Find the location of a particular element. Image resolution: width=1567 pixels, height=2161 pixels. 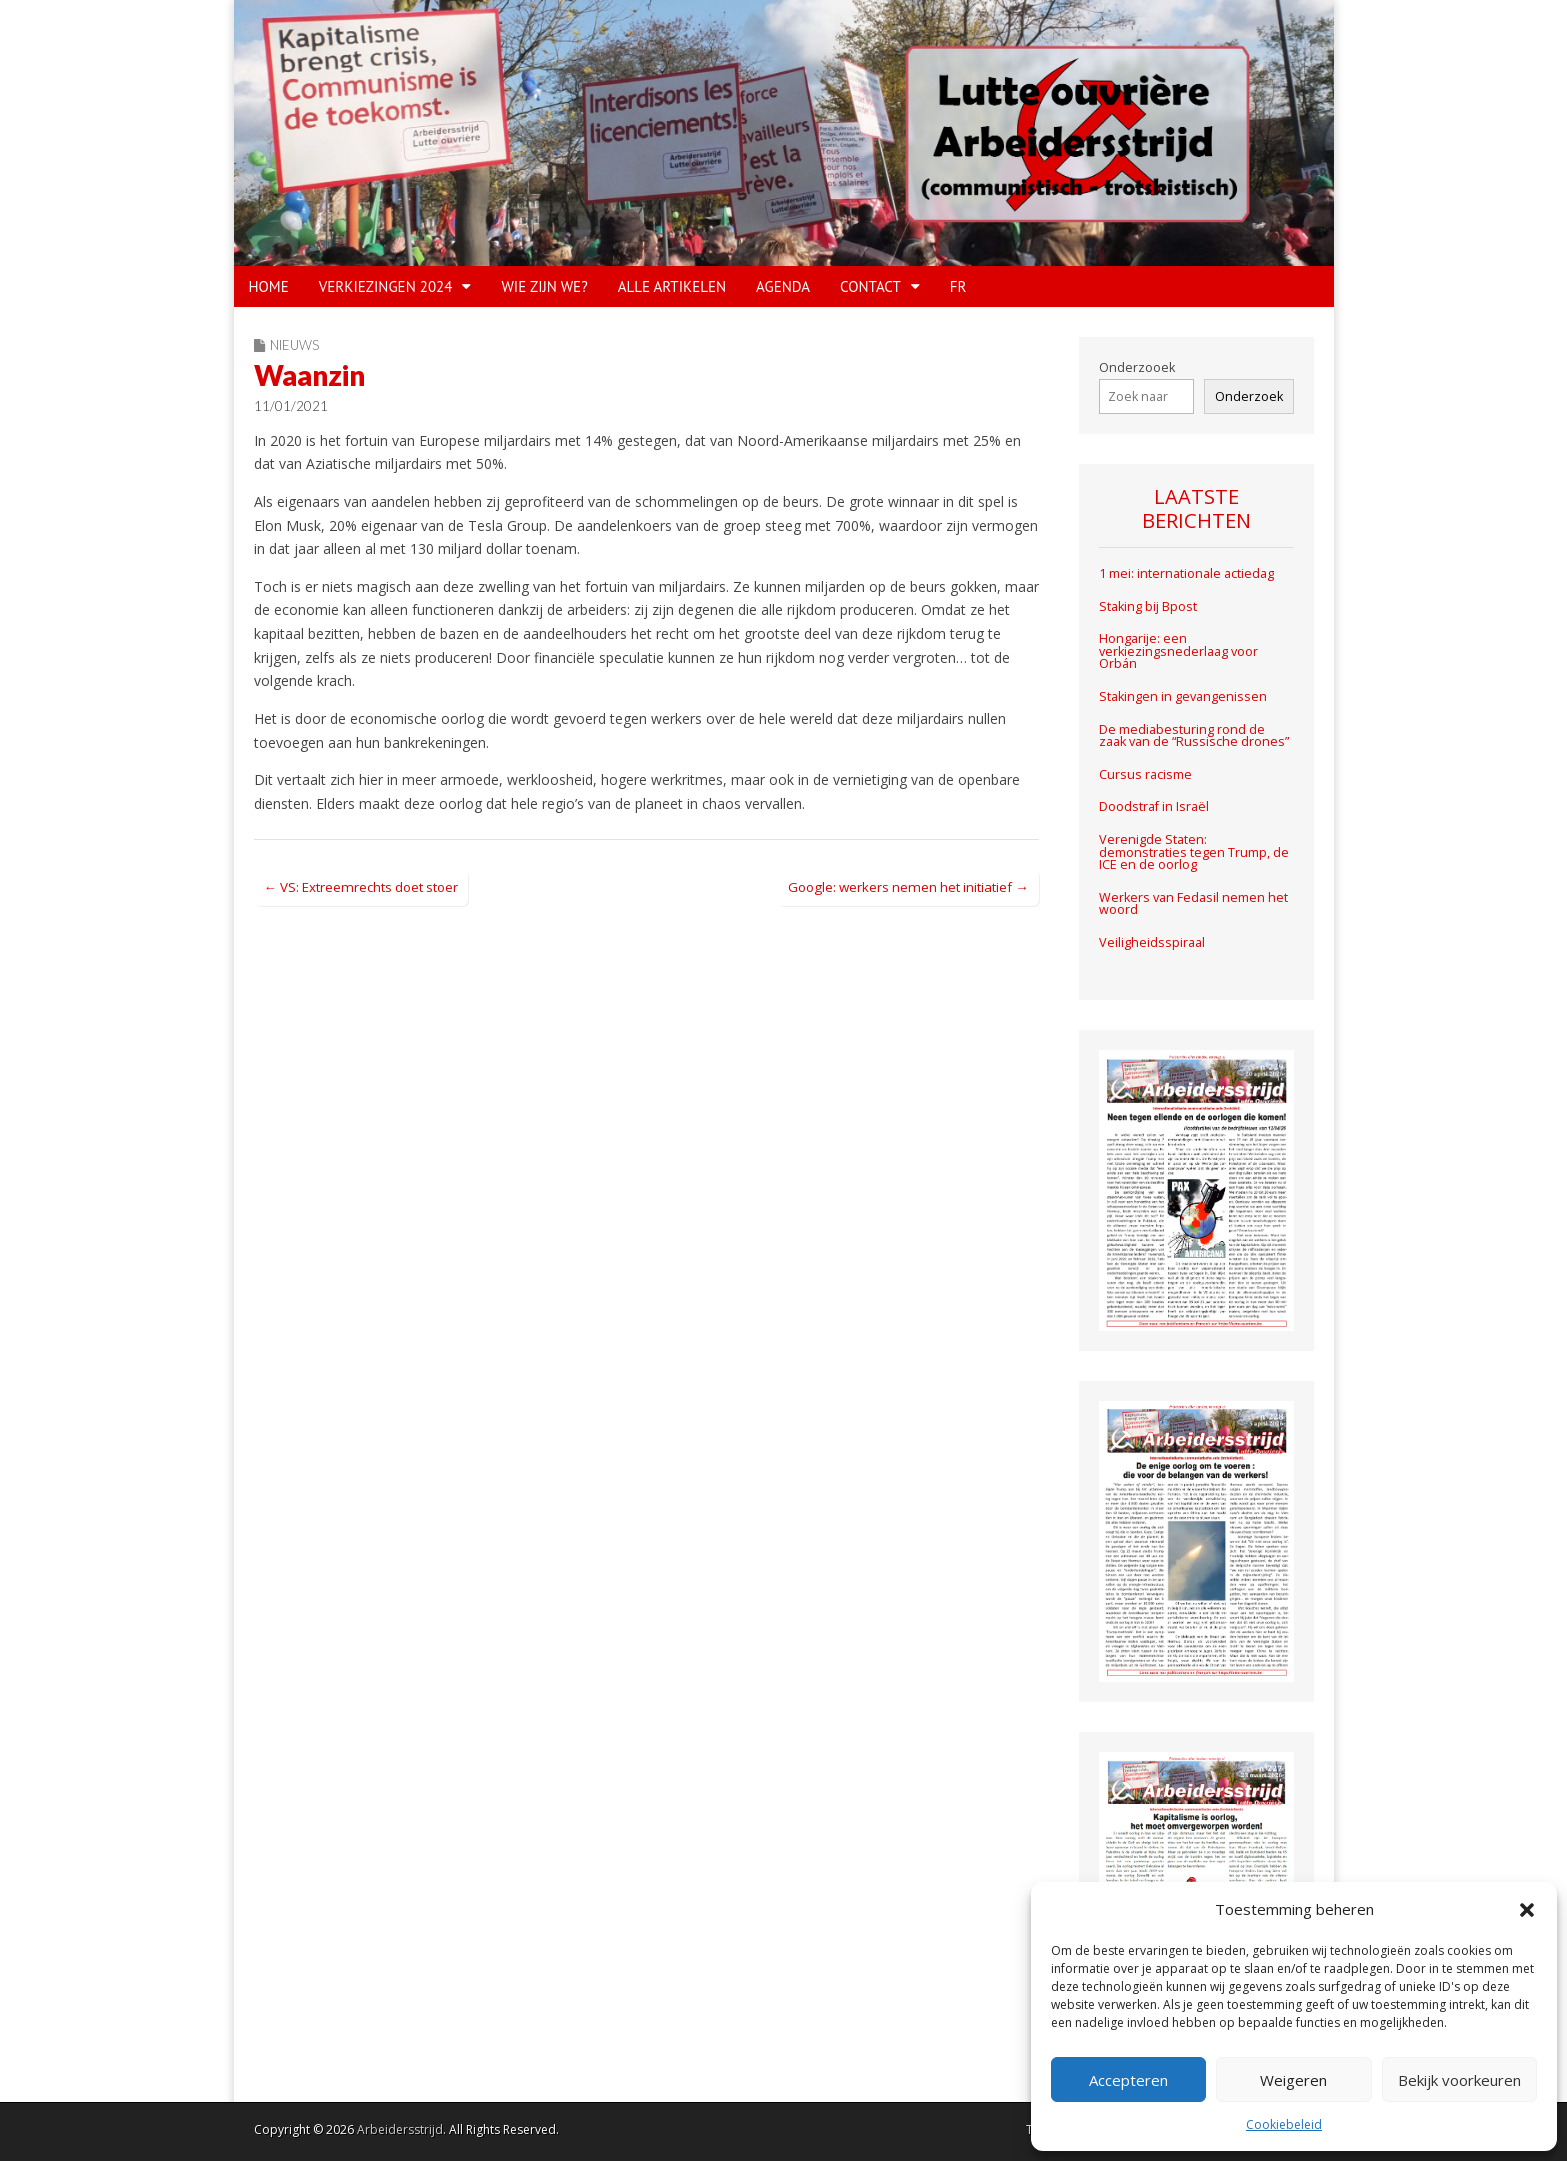

HOME is located at coordinates (269, 286).